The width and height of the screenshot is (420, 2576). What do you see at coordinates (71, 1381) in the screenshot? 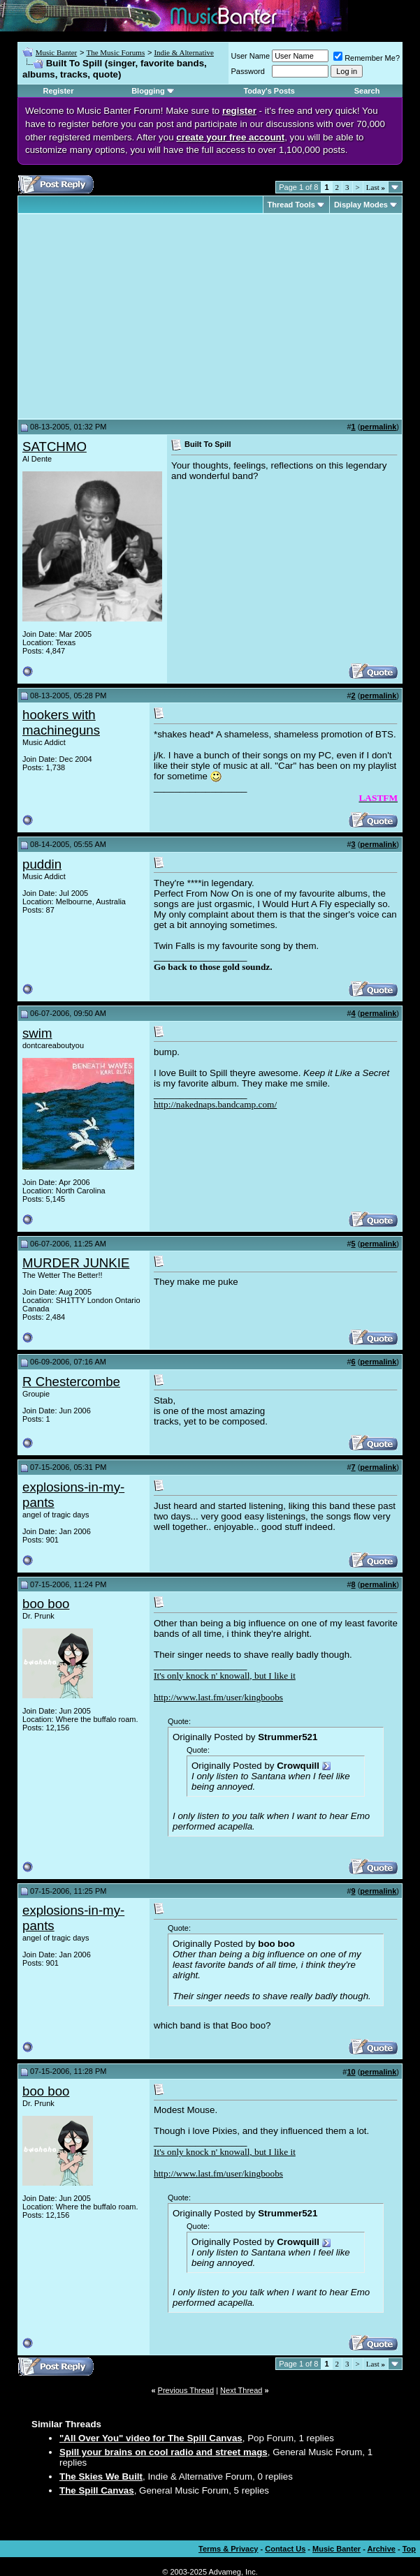
I see `R Chestercombe` at bounding box center [71, 1381].